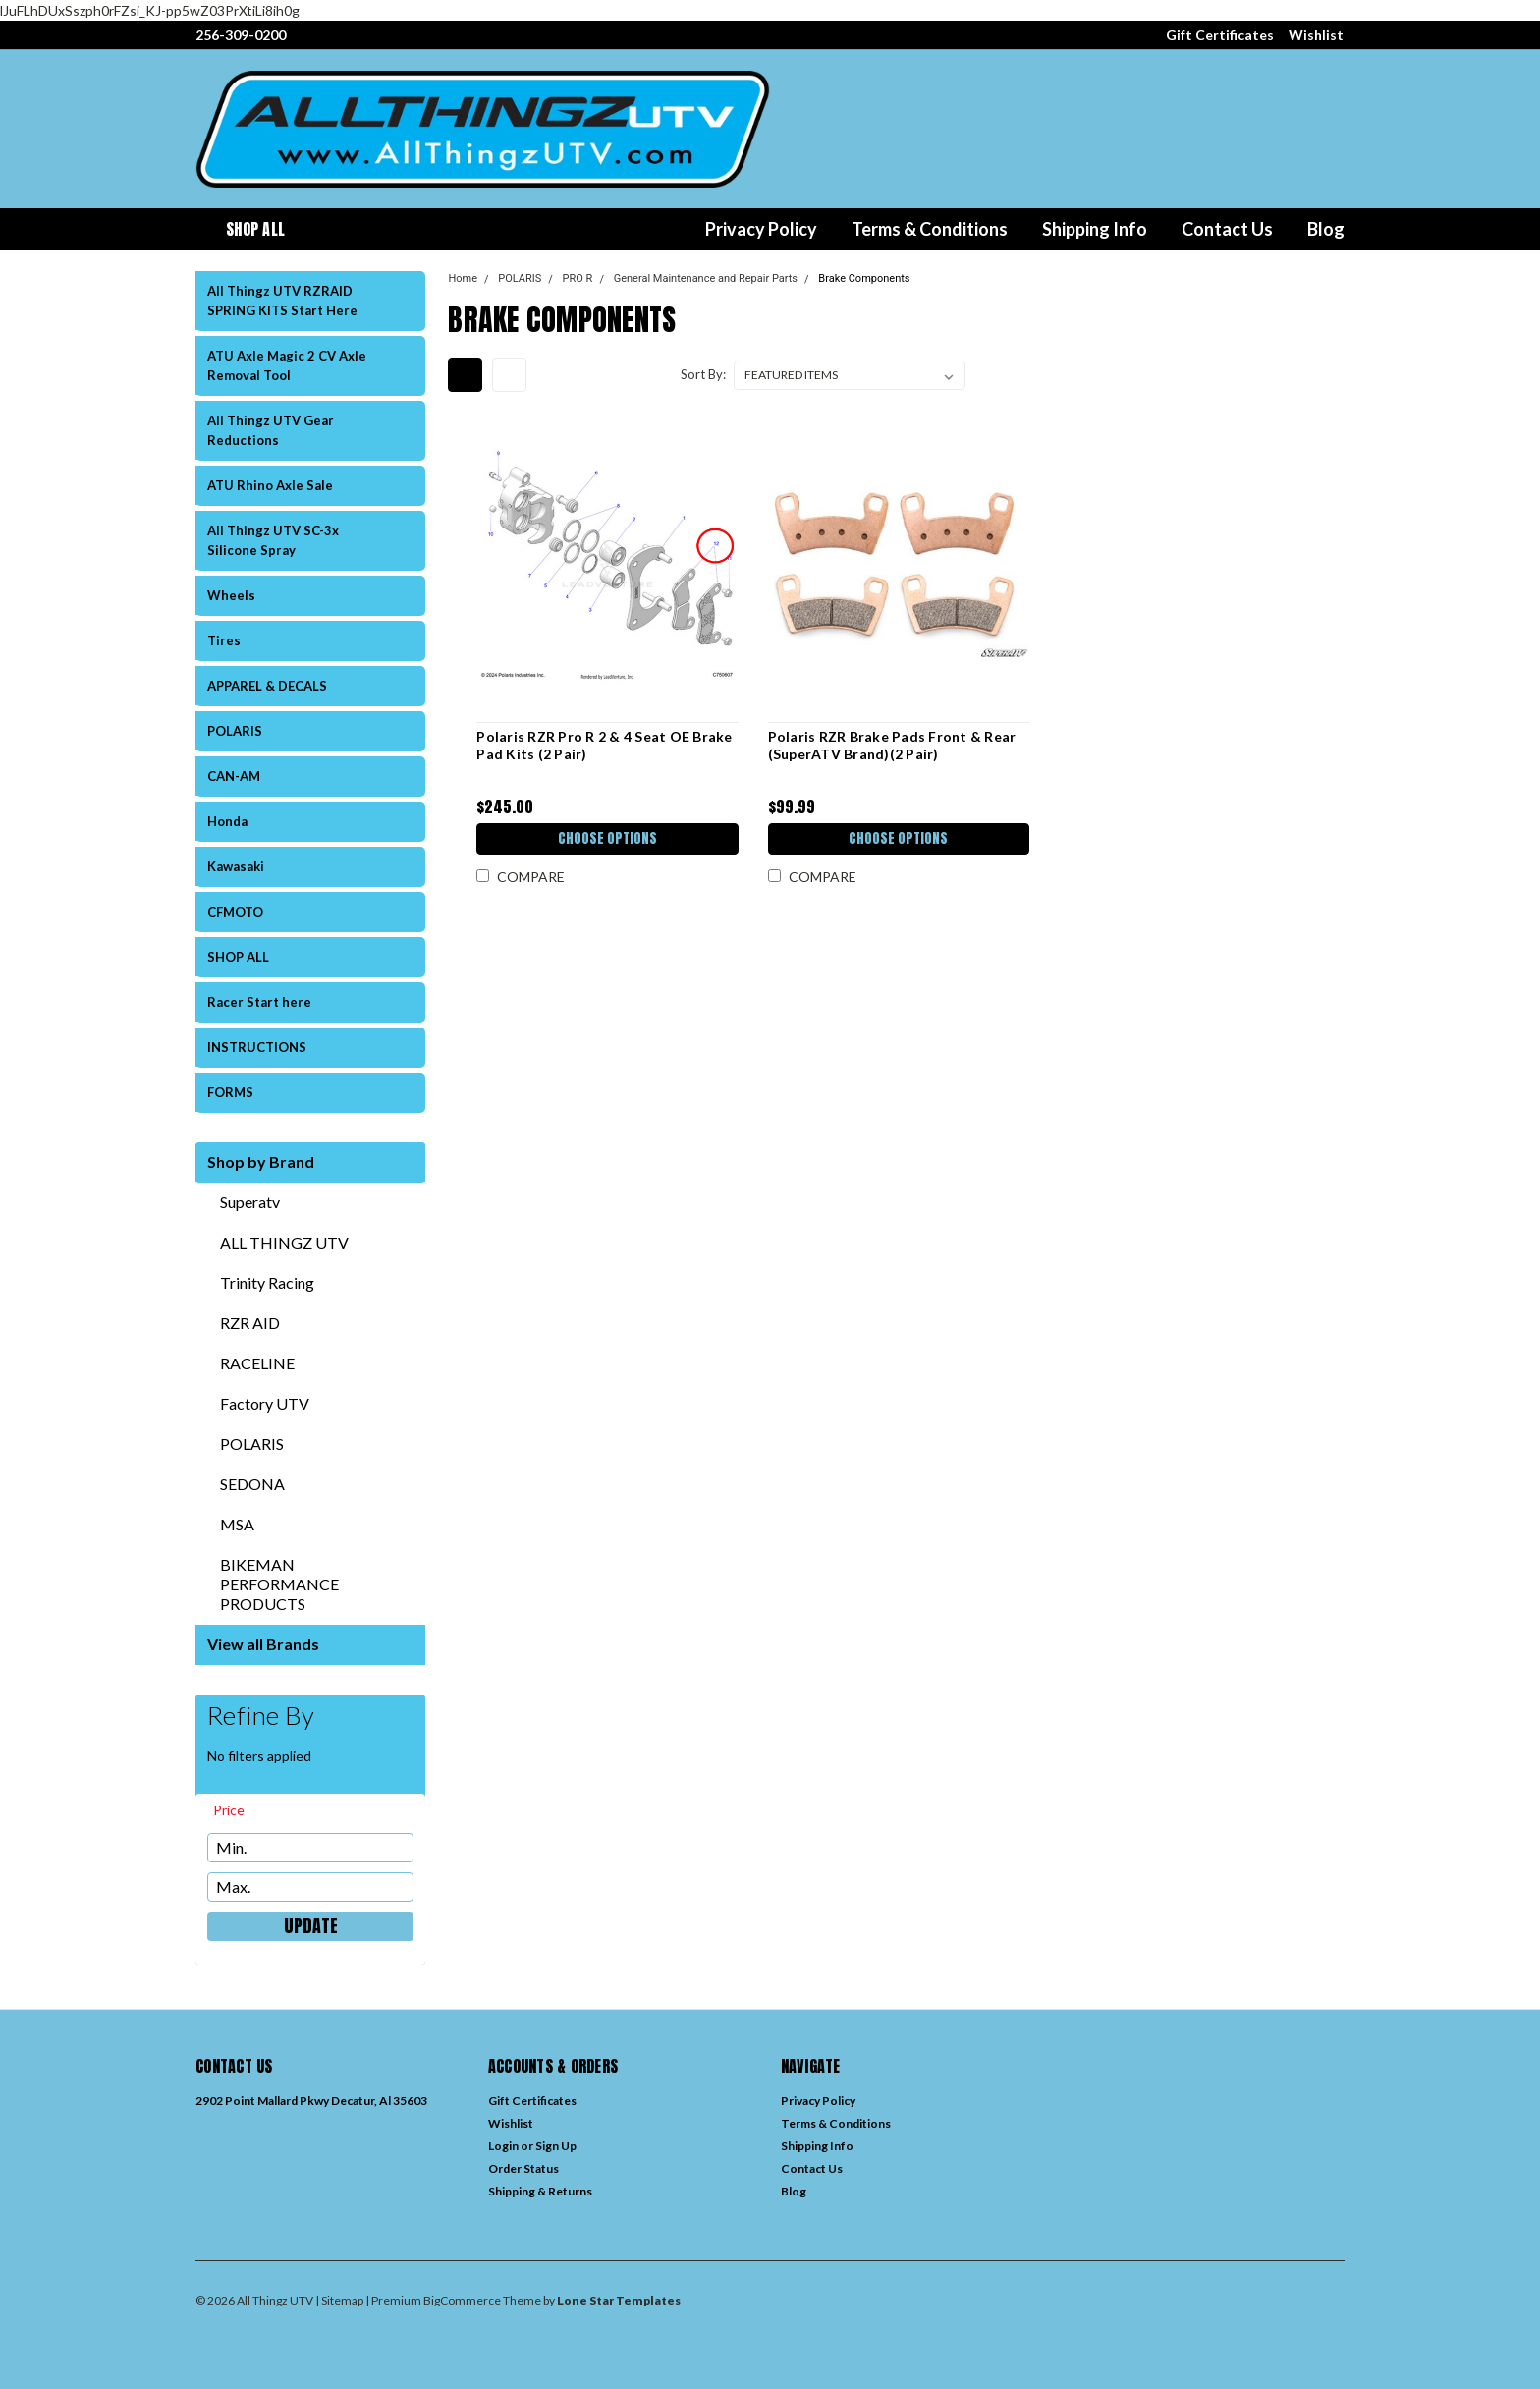 Image resolution: width=1540 pixels, height=2389 pixels. Describe the element at coordinates (1094, 229) in the screenshot. I see `Shipping Info` at that location.